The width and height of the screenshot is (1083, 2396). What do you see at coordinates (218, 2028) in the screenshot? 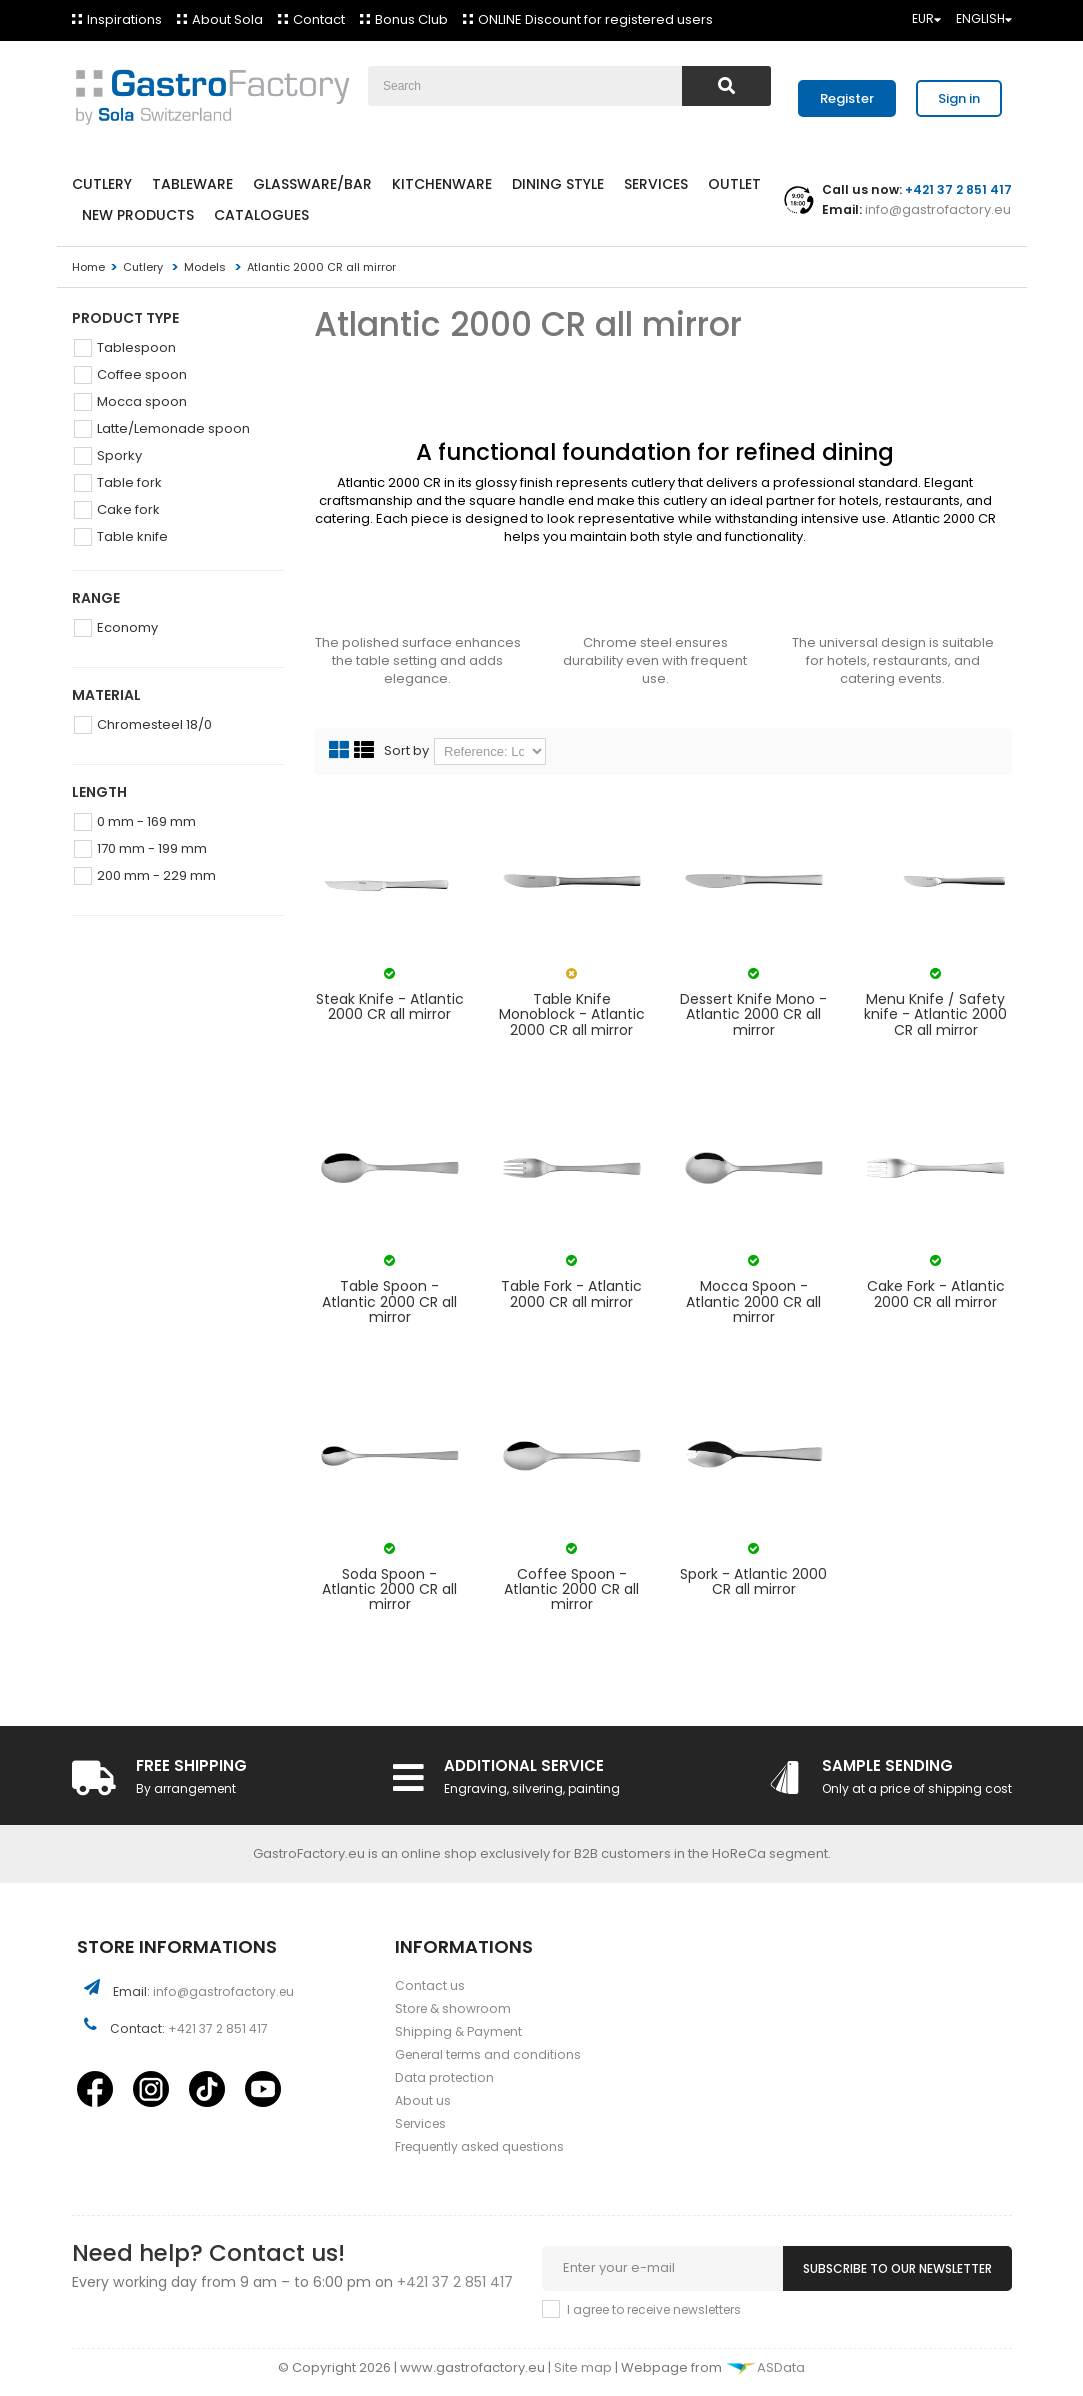
I see `+421 37 2 851 417` at bounding box center [218, 2028].